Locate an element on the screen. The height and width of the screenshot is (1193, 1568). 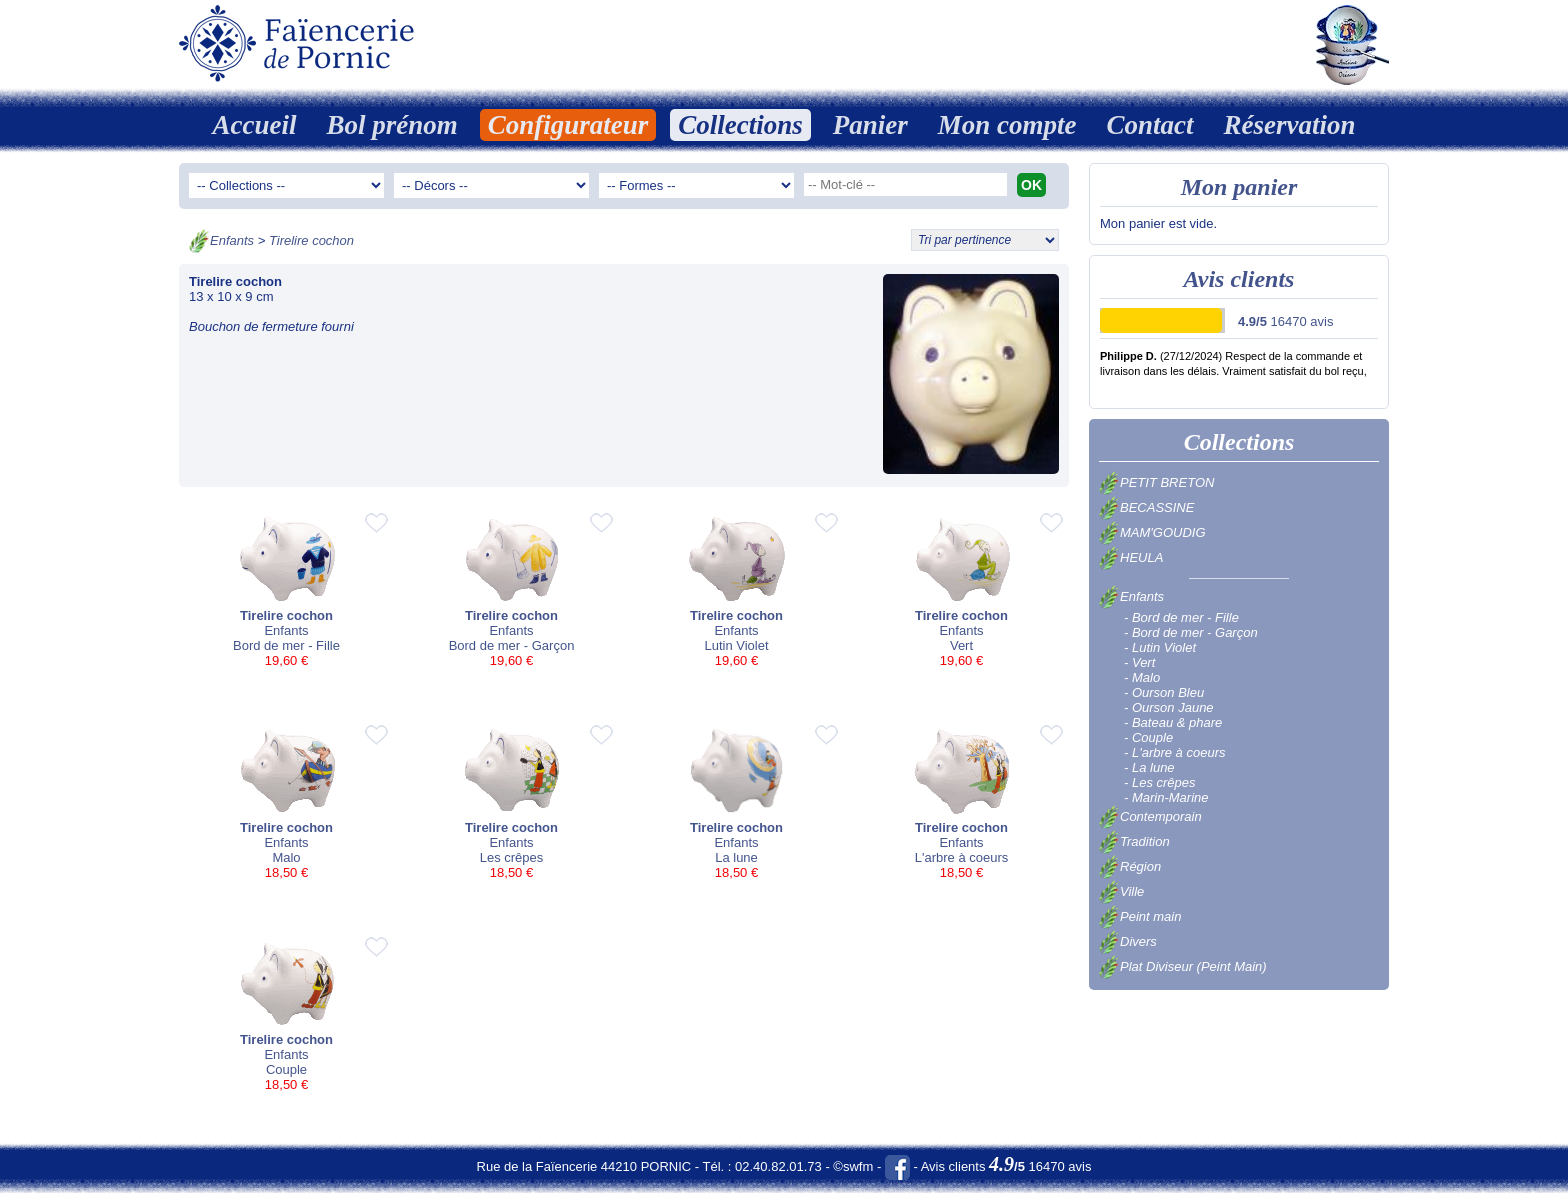
Contemporain is located at coordinates (1150, 816).